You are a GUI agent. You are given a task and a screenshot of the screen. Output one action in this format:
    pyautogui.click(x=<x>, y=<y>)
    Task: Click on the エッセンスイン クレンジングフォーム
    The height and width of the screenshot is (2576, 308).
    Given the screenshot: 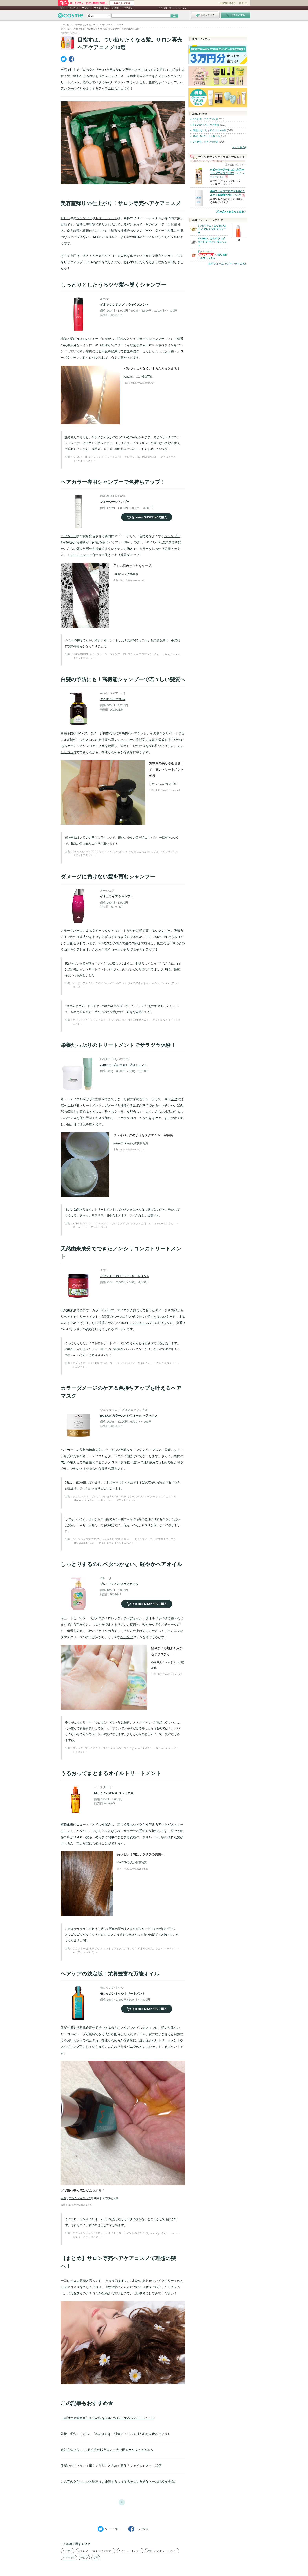 What is the action you would take?
    pyautogui.click(x=212, y=229)
    